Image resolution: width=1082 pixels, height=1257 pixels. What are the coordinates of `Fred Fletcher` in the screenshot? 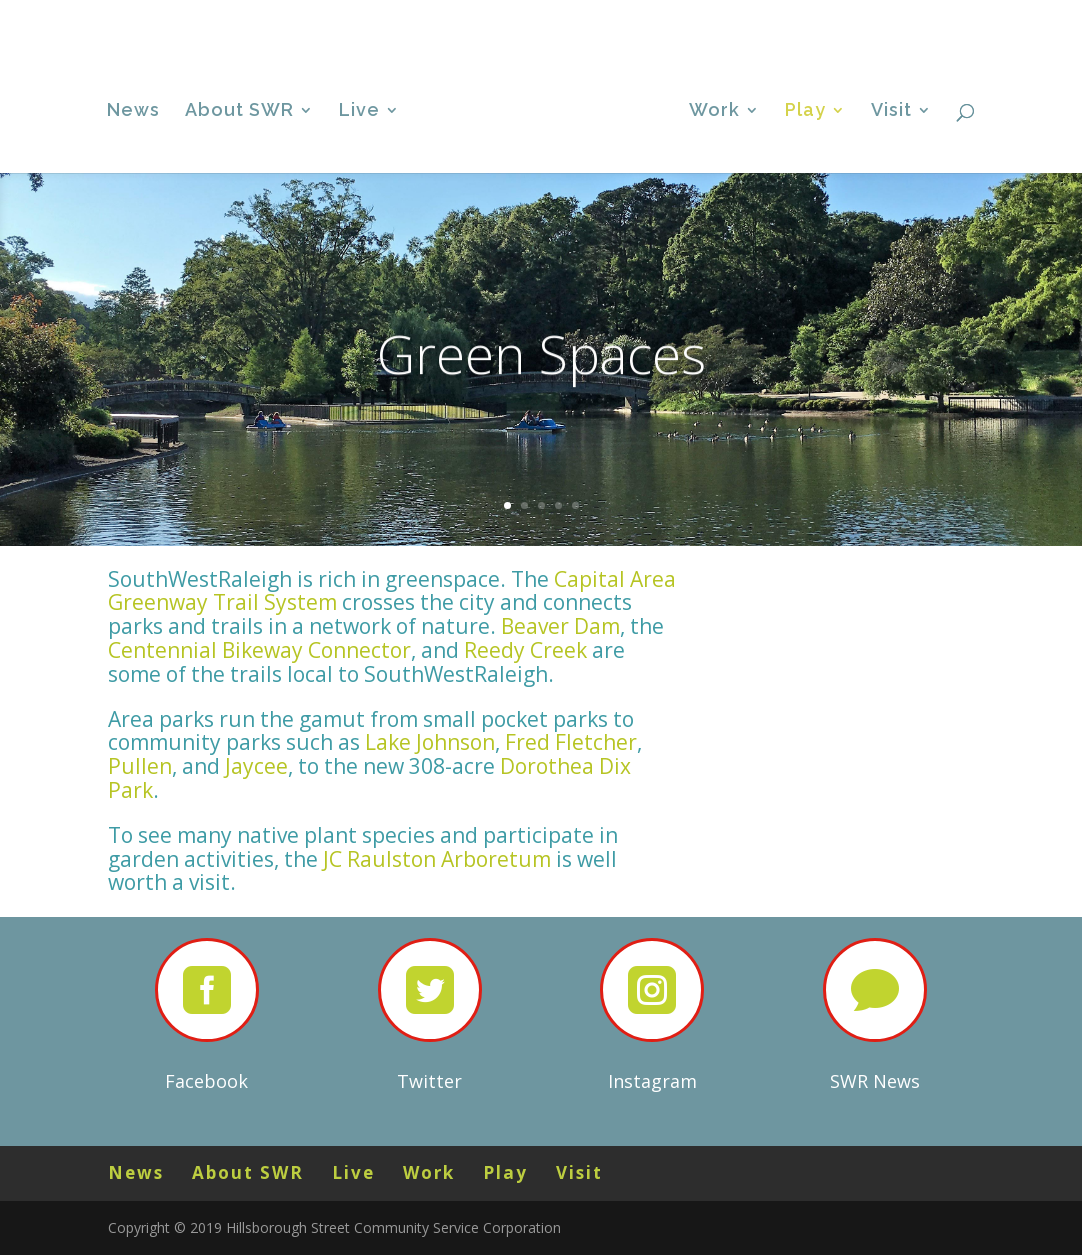 It's located at (571, 742).